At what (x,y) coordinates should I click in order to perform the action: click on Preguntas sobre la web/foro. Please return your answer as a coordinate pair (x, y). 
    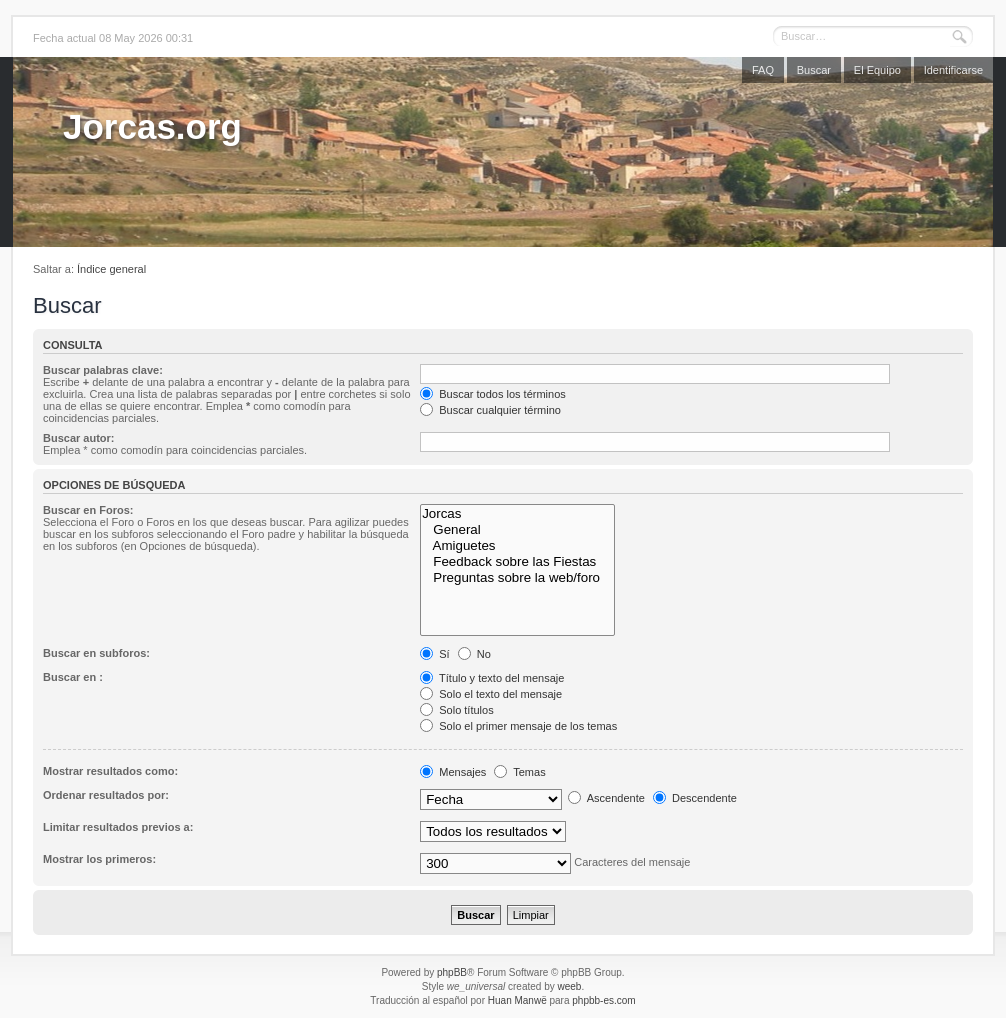
    Looking at the image, I should click on (517, 578).